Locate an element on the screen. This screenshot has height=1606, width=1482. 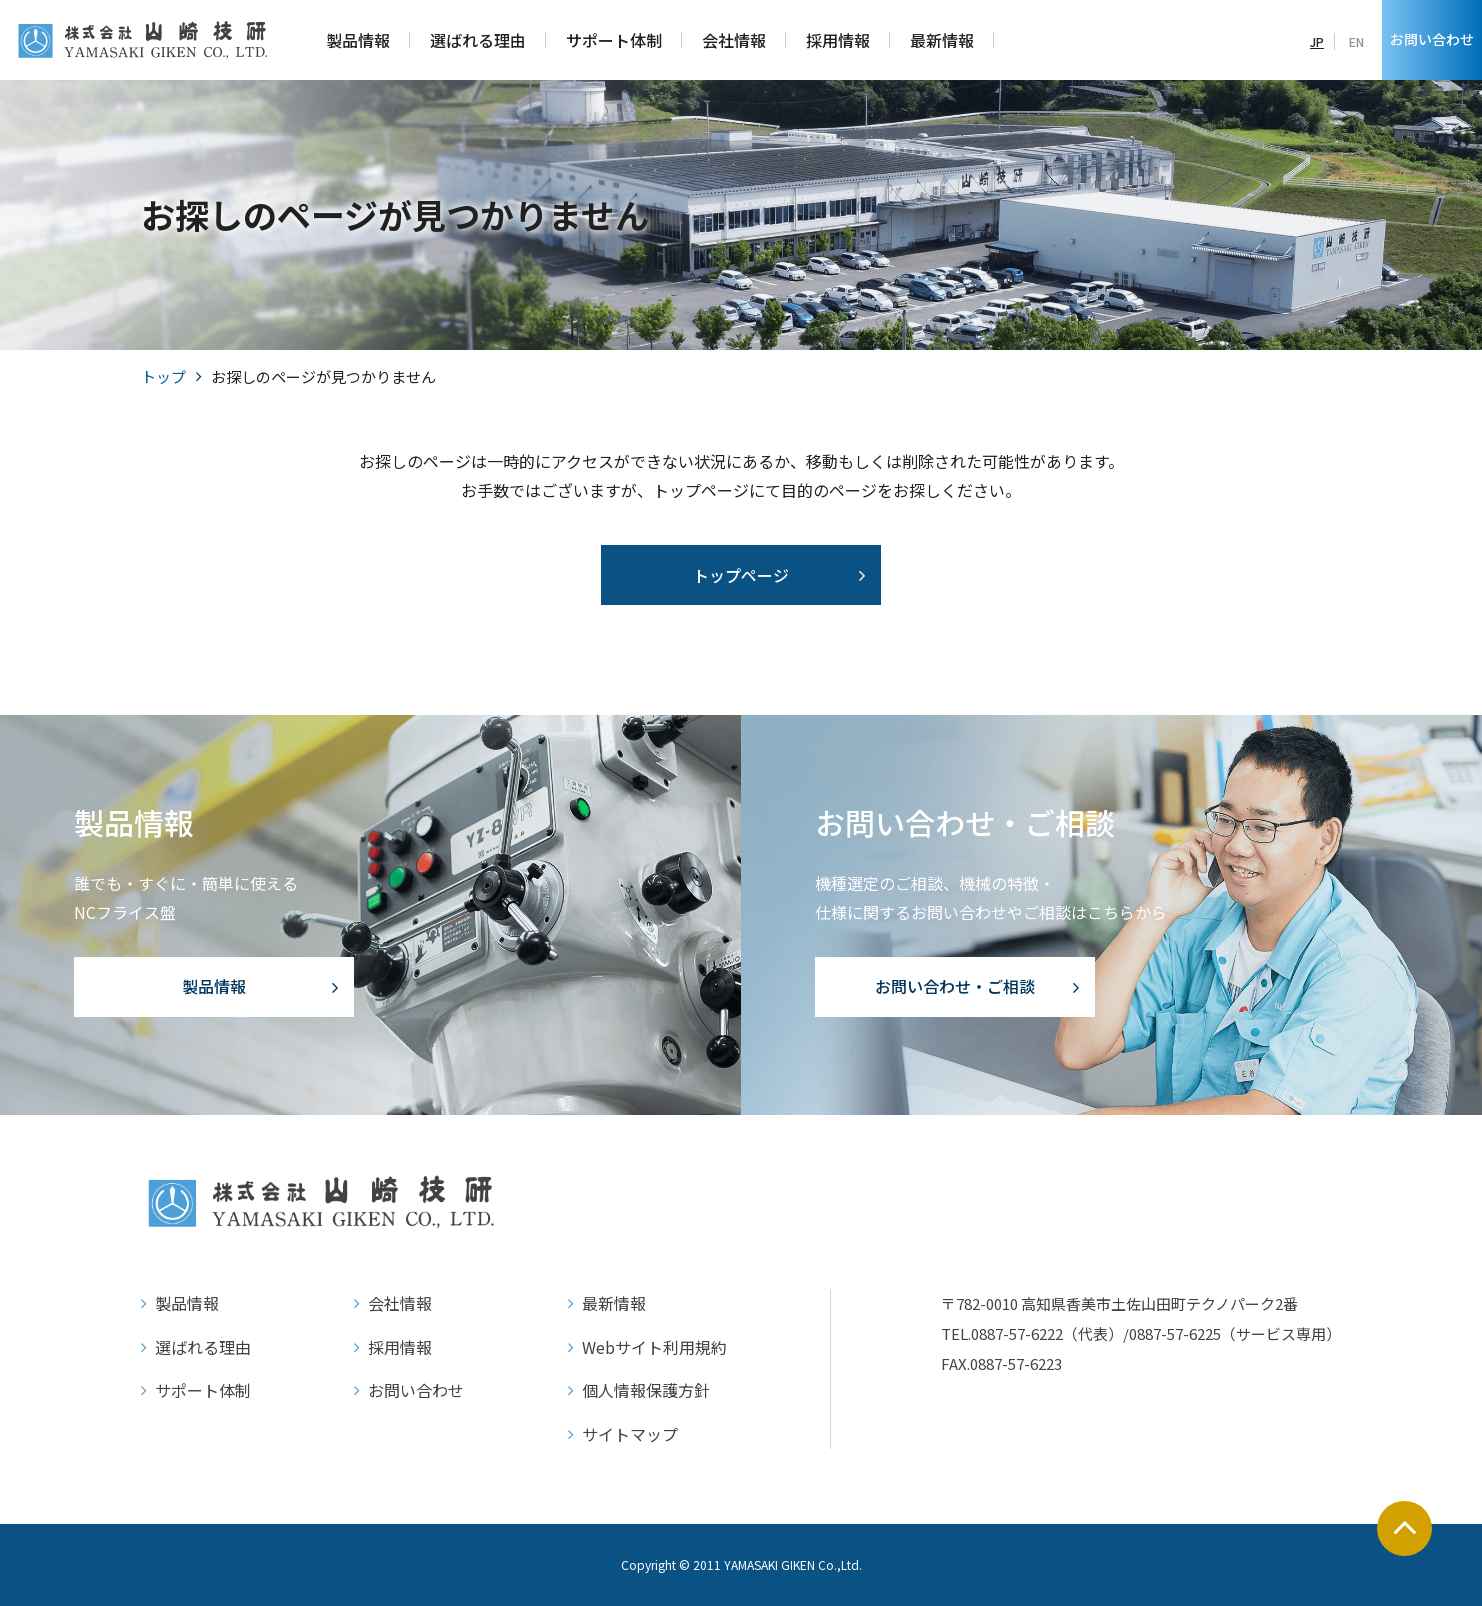
EN is located at coordinates (1356, 41).